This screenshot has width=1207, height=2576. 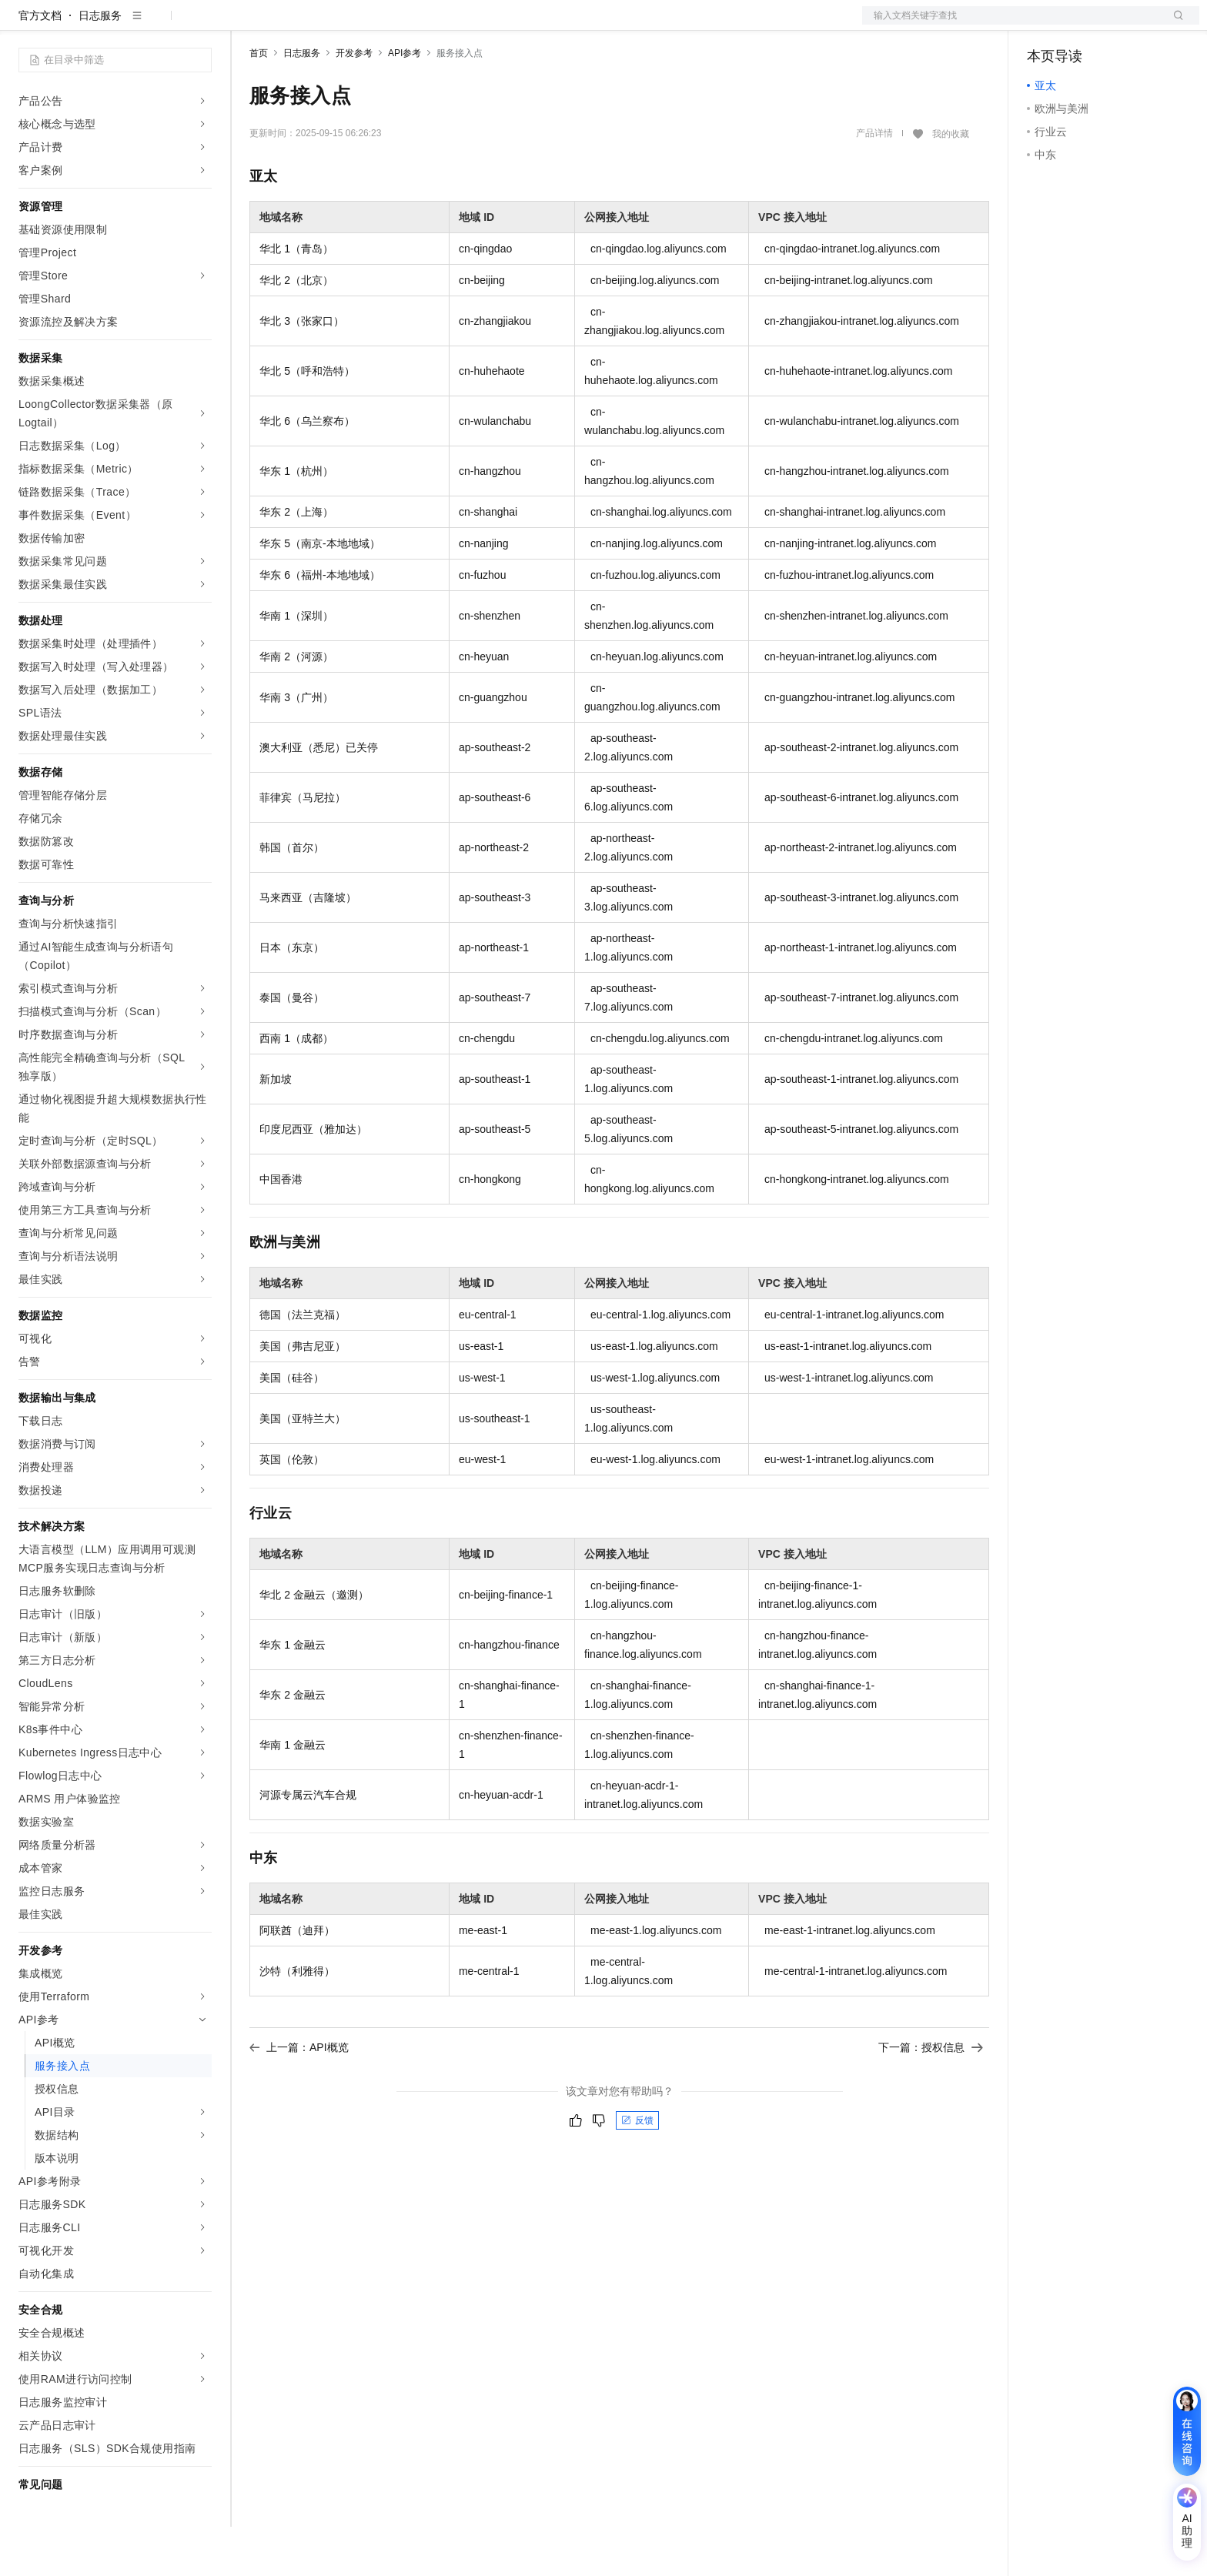 What do you see at coordinates (200, 24) in the screenshot?
I see `产品` at bounding box center [200, 24].